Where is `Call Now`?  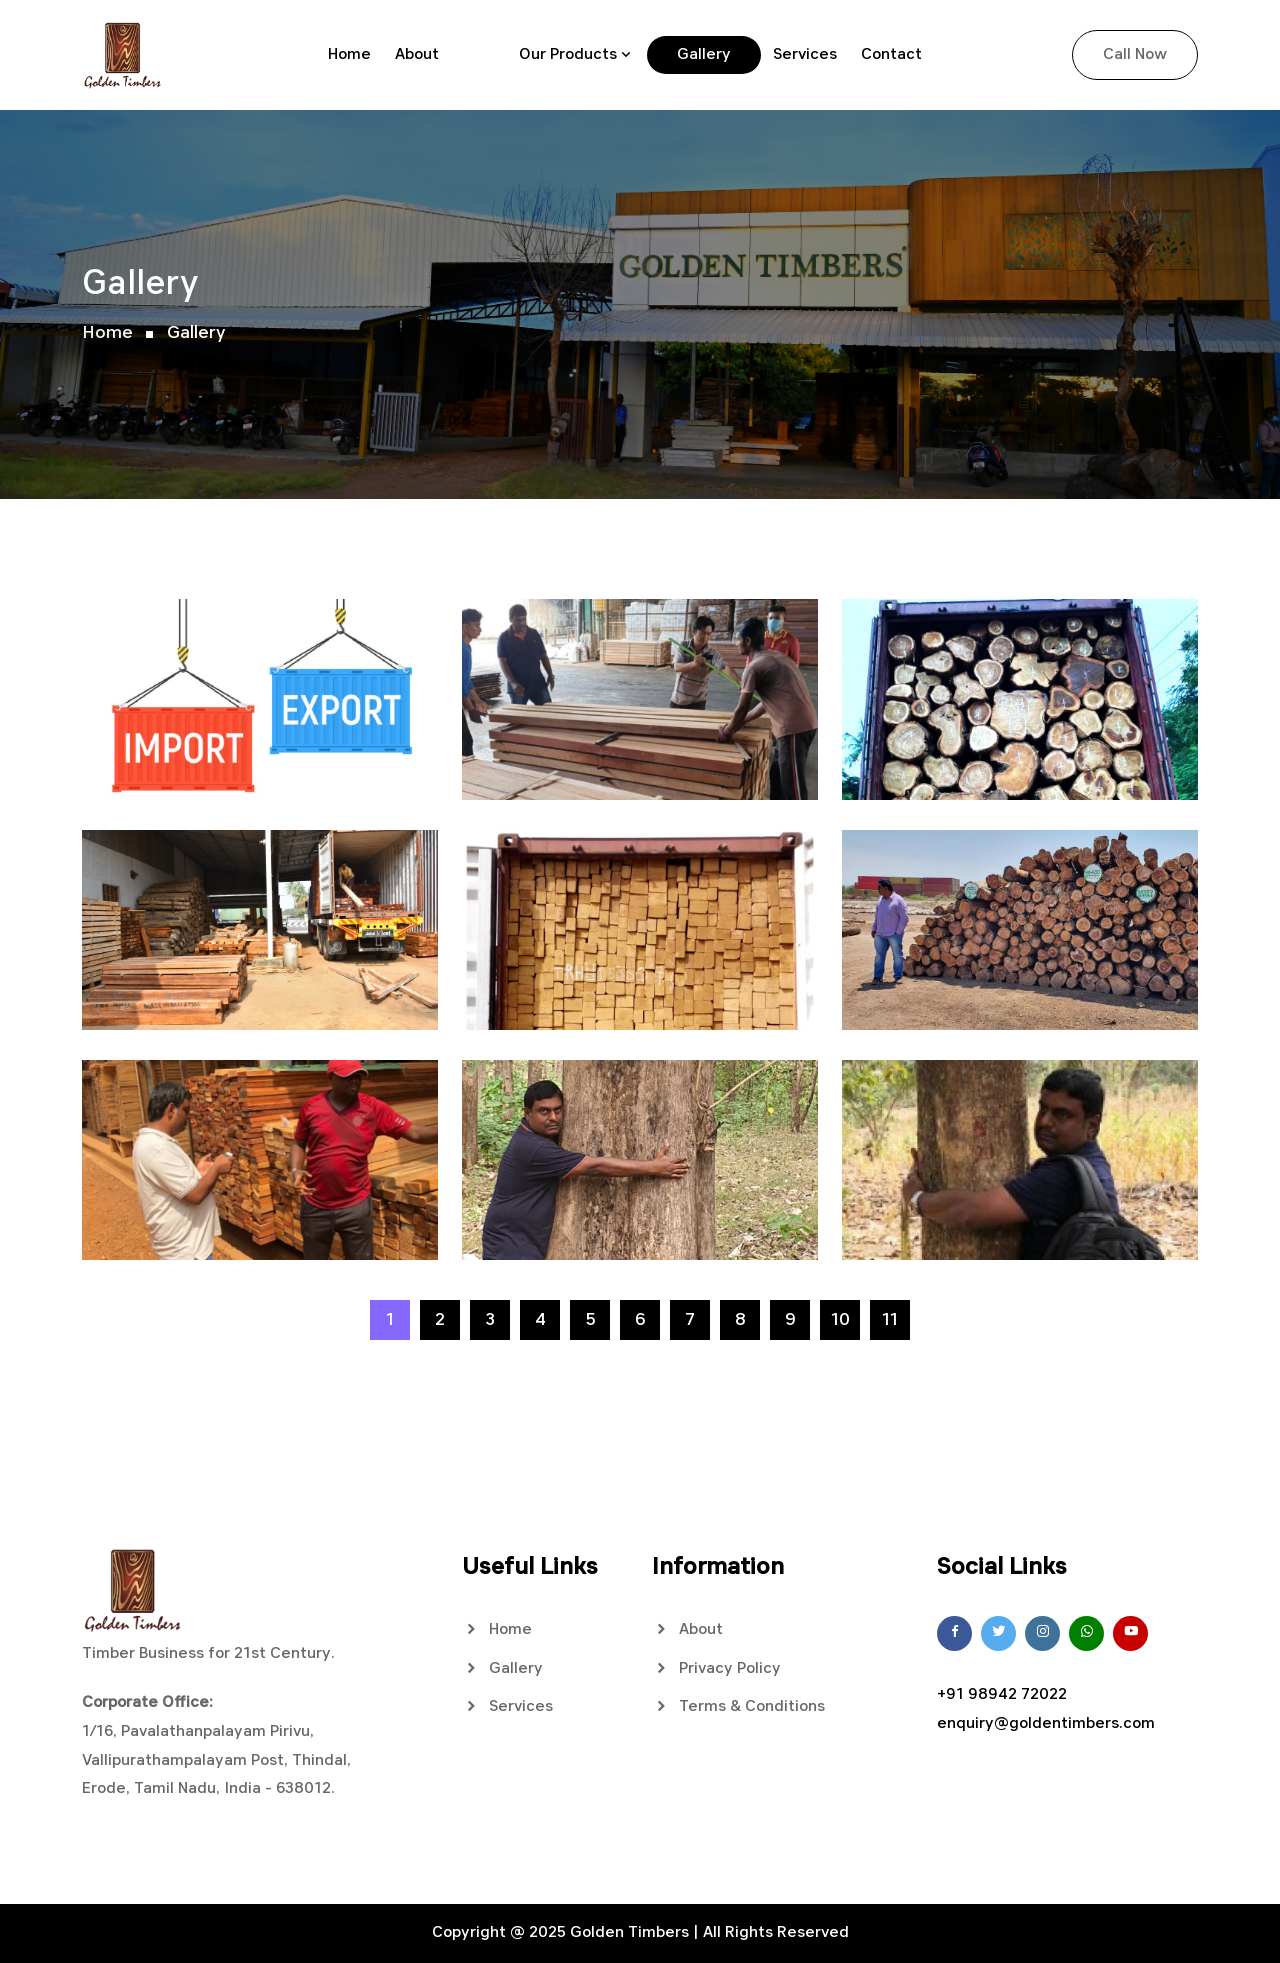
Call Now is located at coordinates (1135, 55).